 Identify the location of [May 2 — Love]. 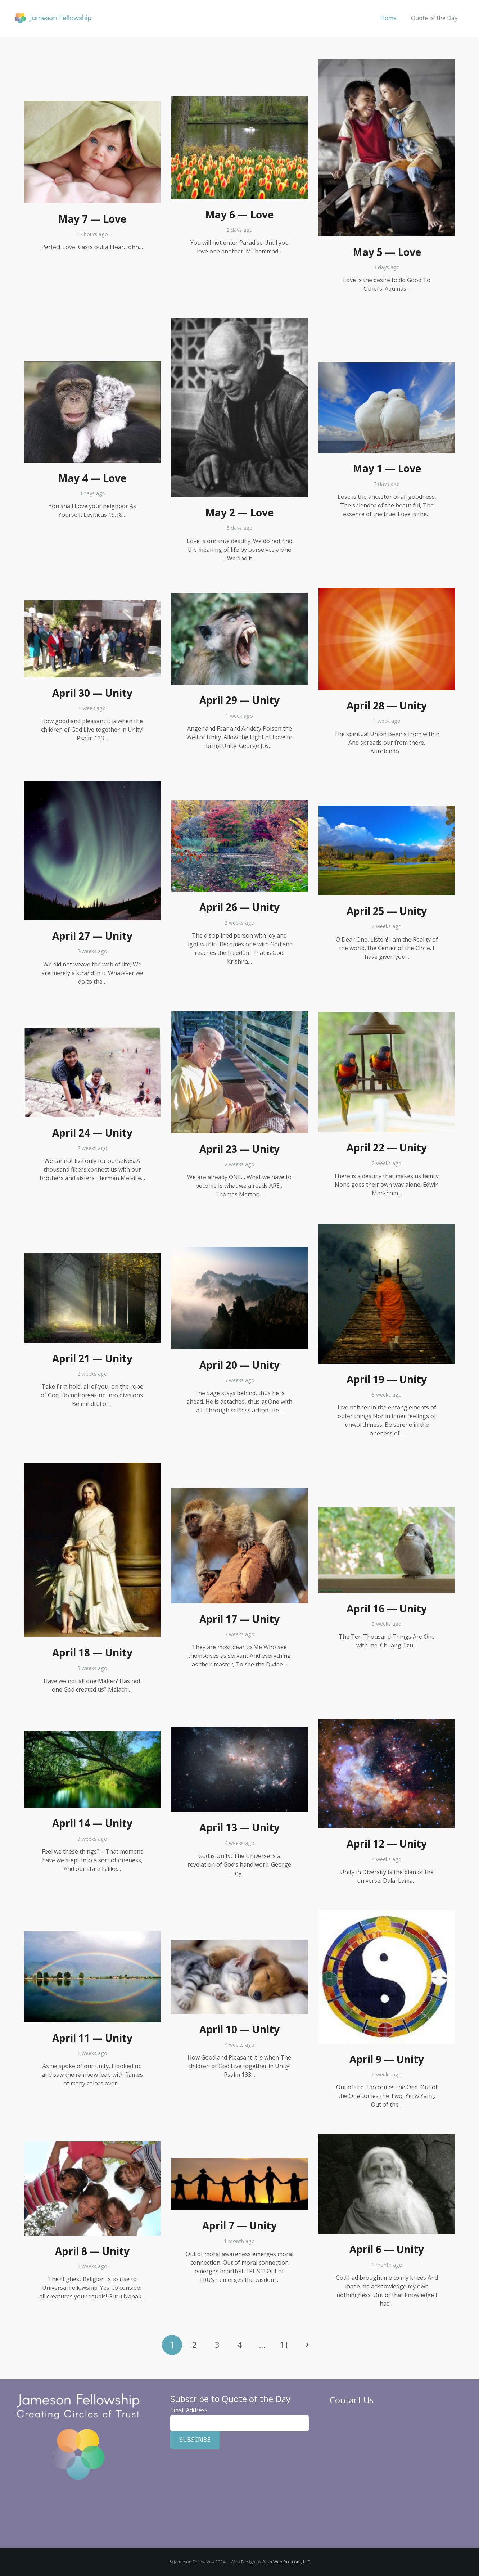
(239, 322).